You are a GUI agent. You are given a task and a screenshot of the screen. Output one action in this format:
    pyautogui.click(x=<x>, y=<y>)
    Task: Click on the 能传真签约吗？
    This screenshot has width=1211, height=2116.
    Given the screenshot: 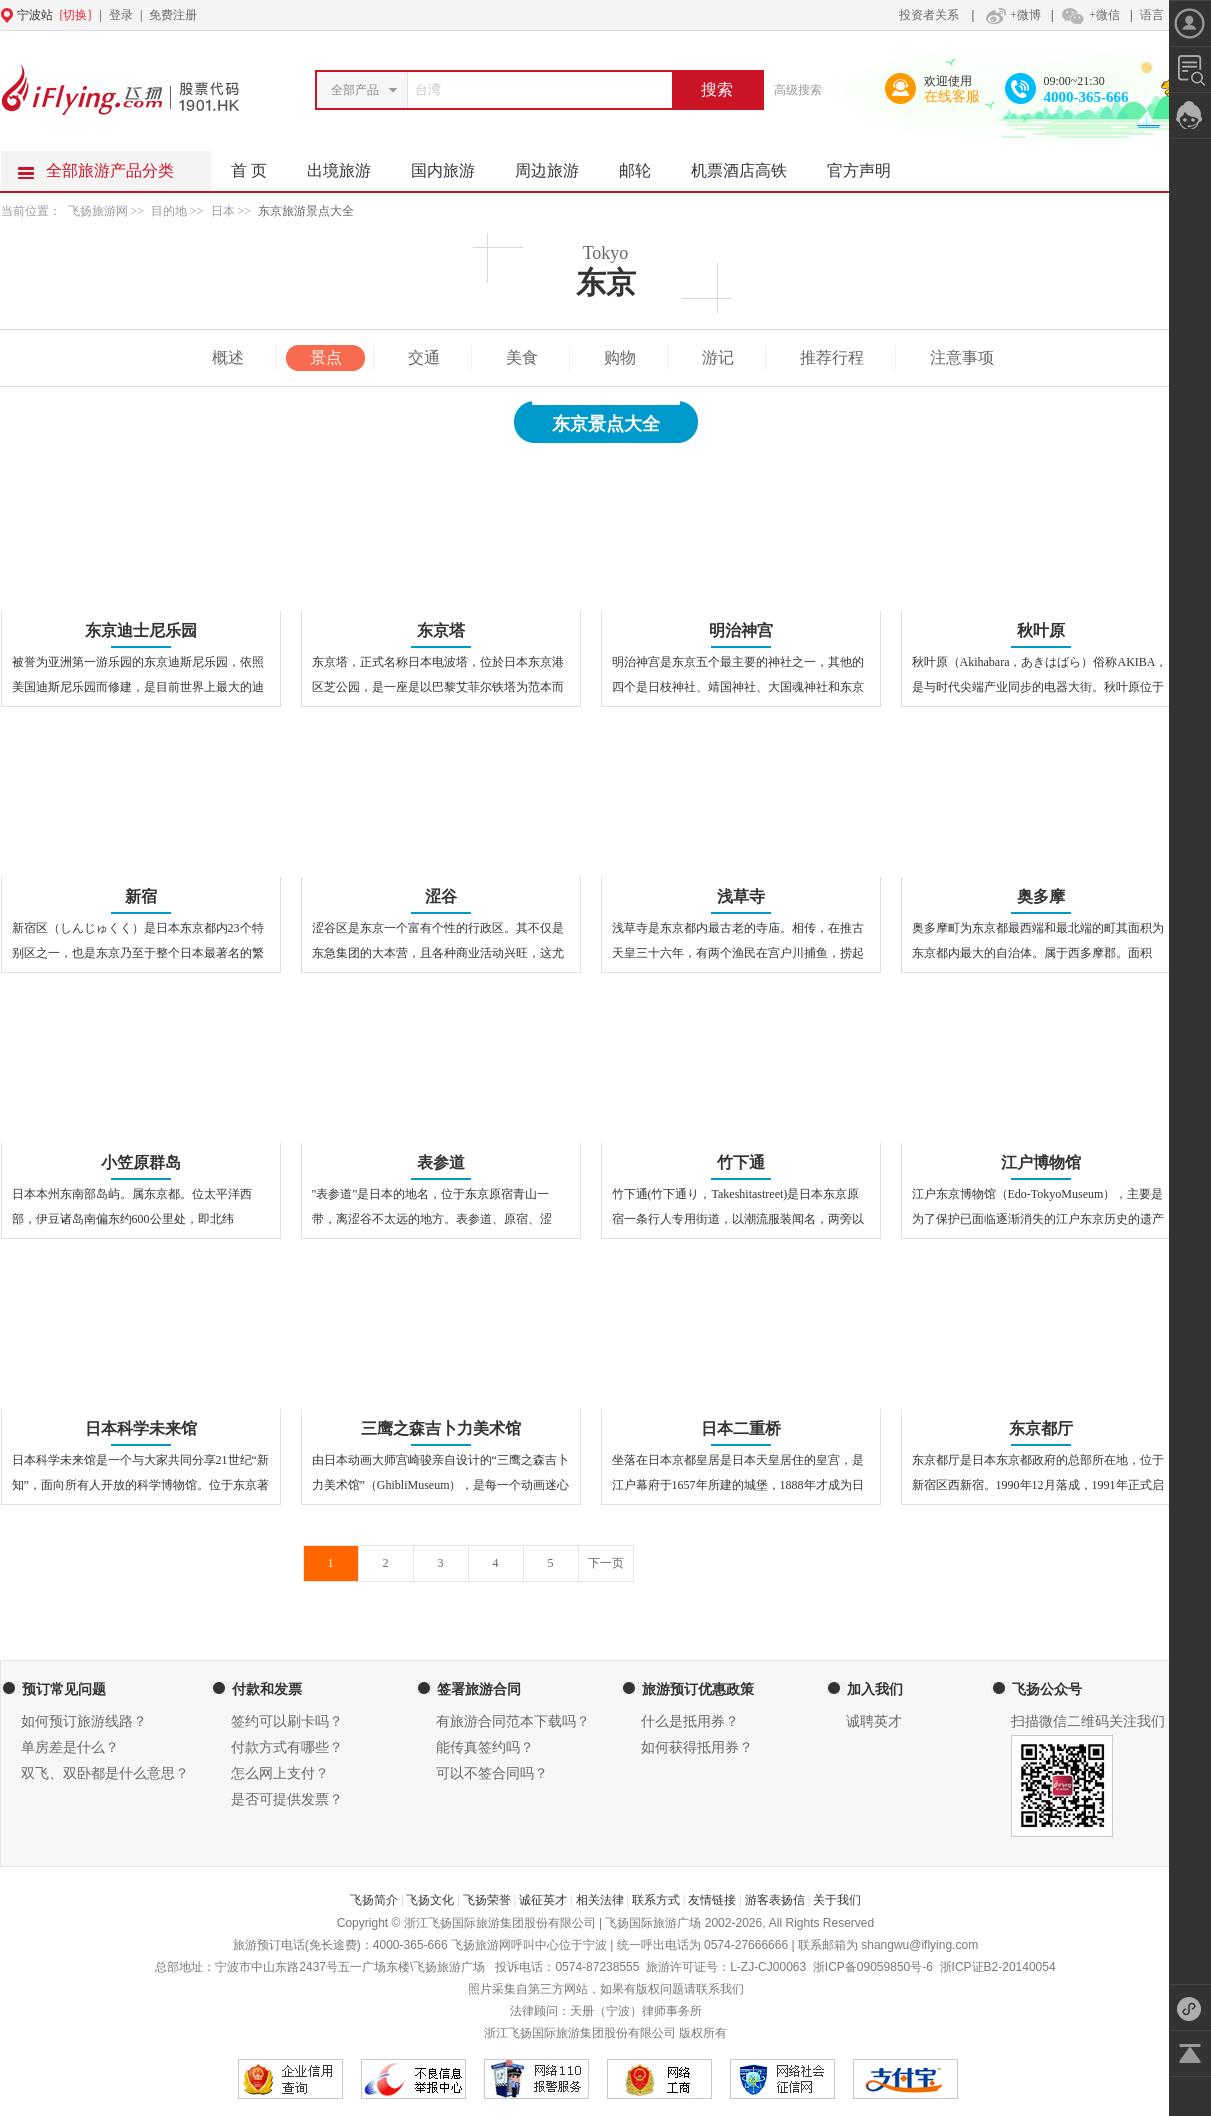 What is the action you would take?
    pyautogui.click(x=485, y=1747)
    